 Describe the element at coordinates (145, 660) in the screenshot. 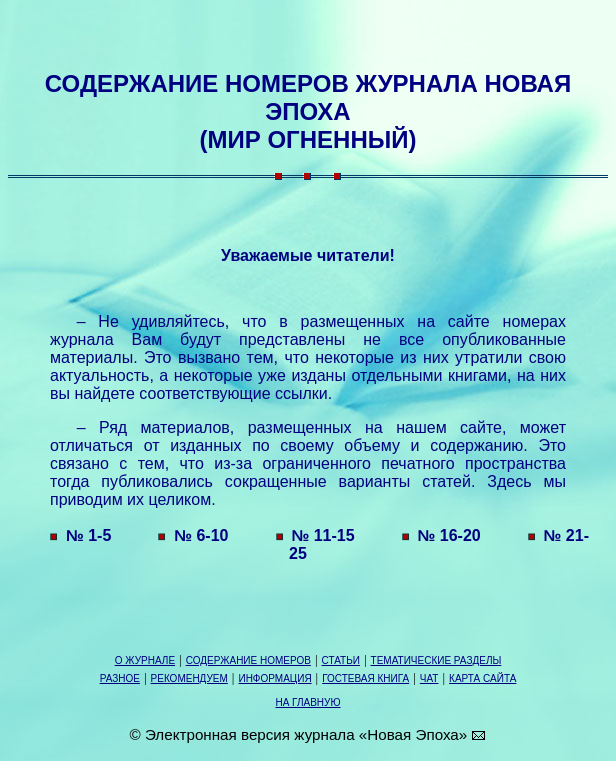

I see `О ЖУРНАЛЕ` at that location.